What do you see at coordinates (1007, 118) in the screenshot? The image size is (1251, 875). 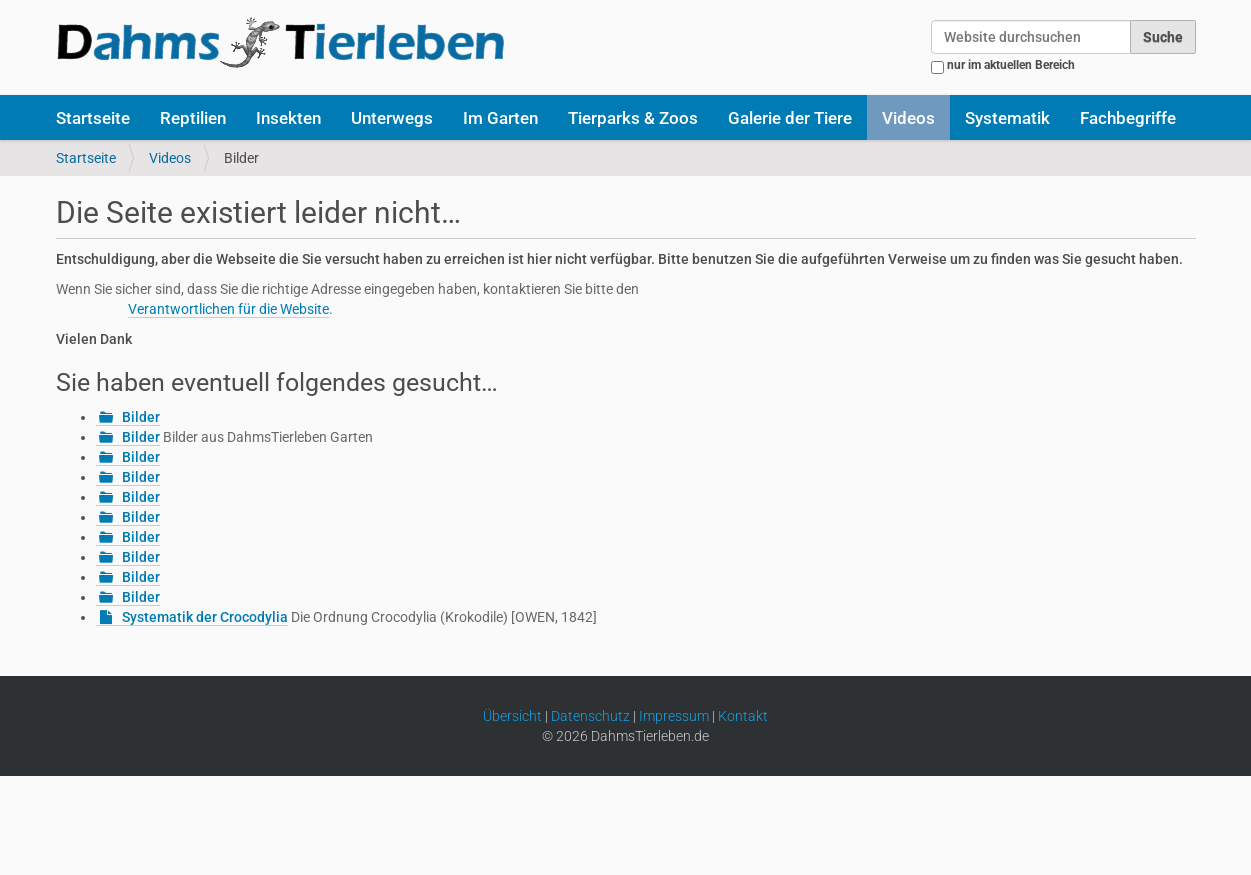 I see `Systematik` at bounding box center [1007, 118].